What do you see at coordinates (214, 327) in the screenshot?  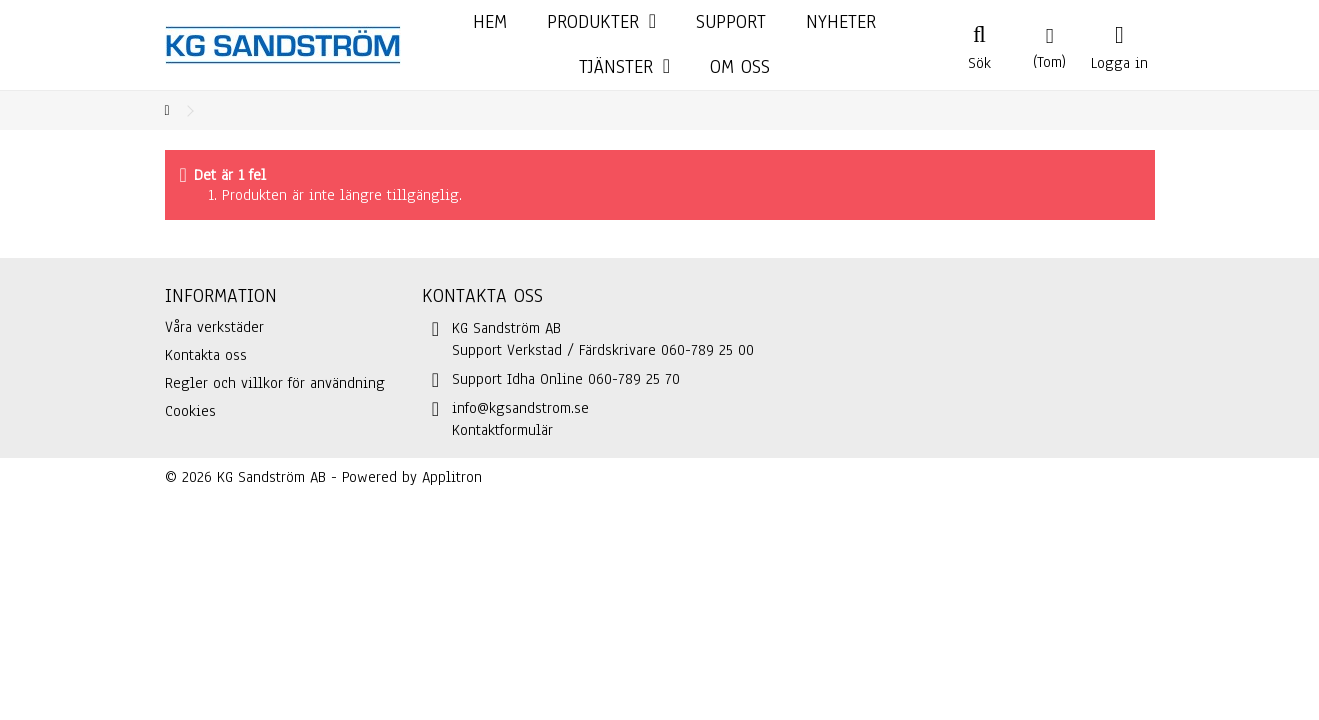 I see `Våra verkstäder` at bounding box center [214, 327].